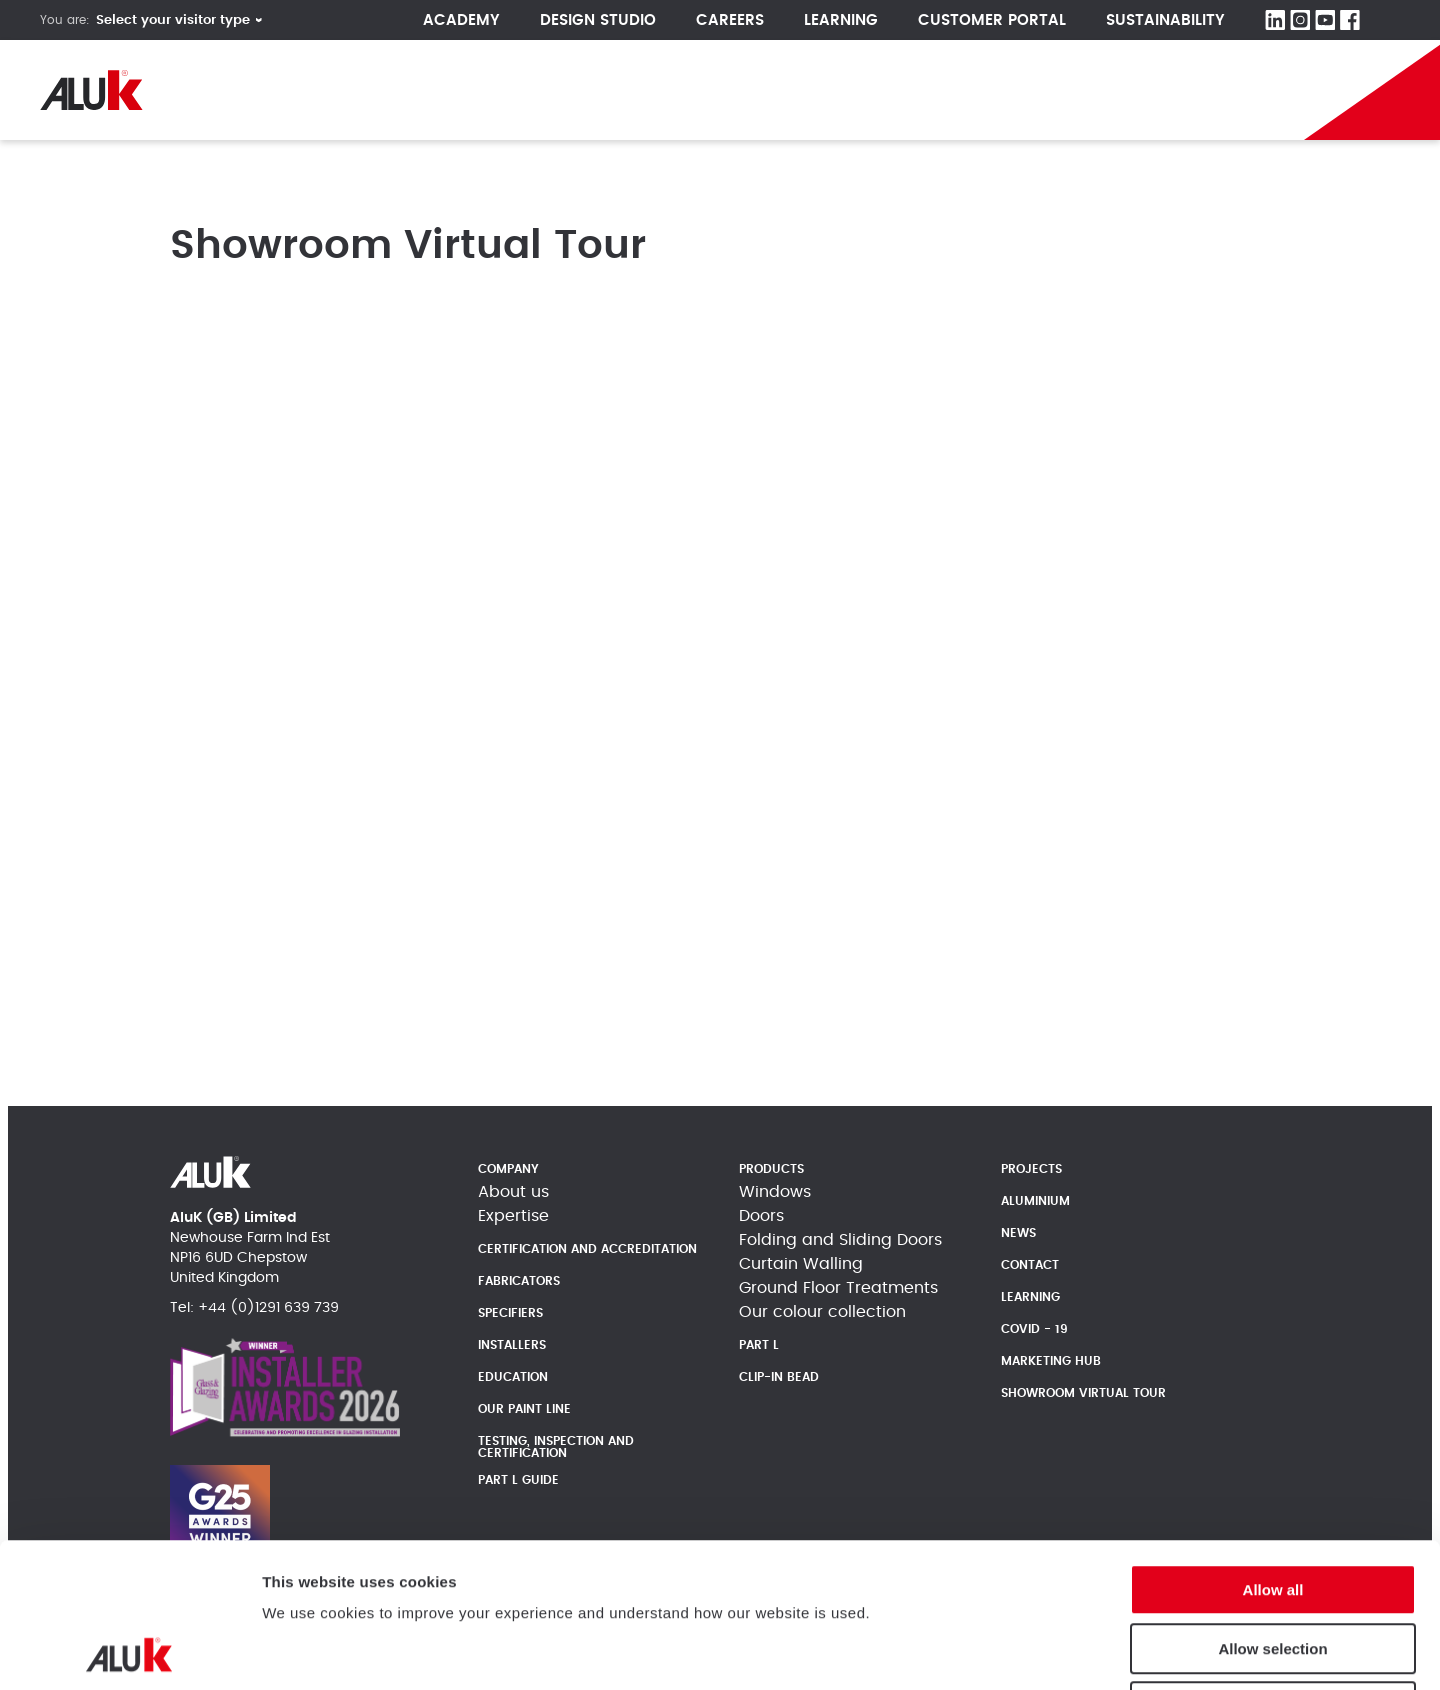 Image resolution: width=1440 pixels, height=1690 pixels. I want to click on Education, so click(513, 1377).